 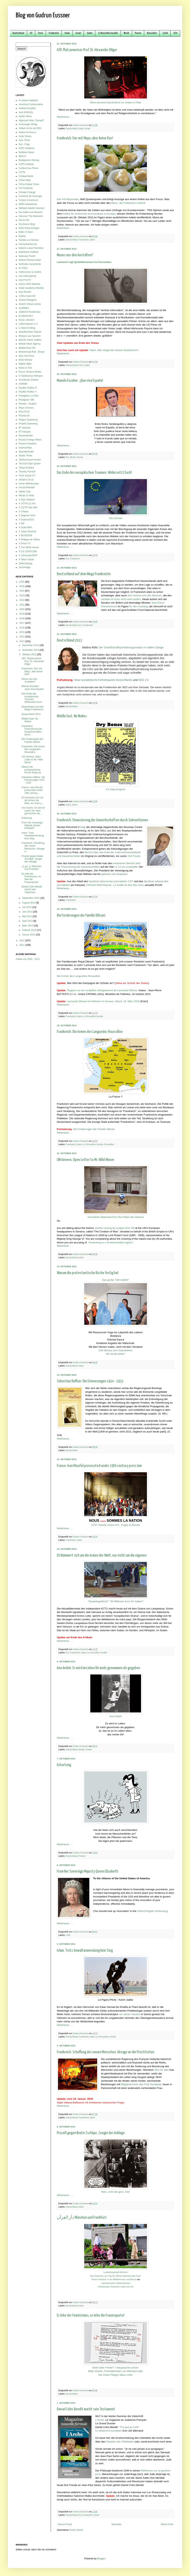 I want to click on X Philippe de Villiers, so click(x=29, y=539).